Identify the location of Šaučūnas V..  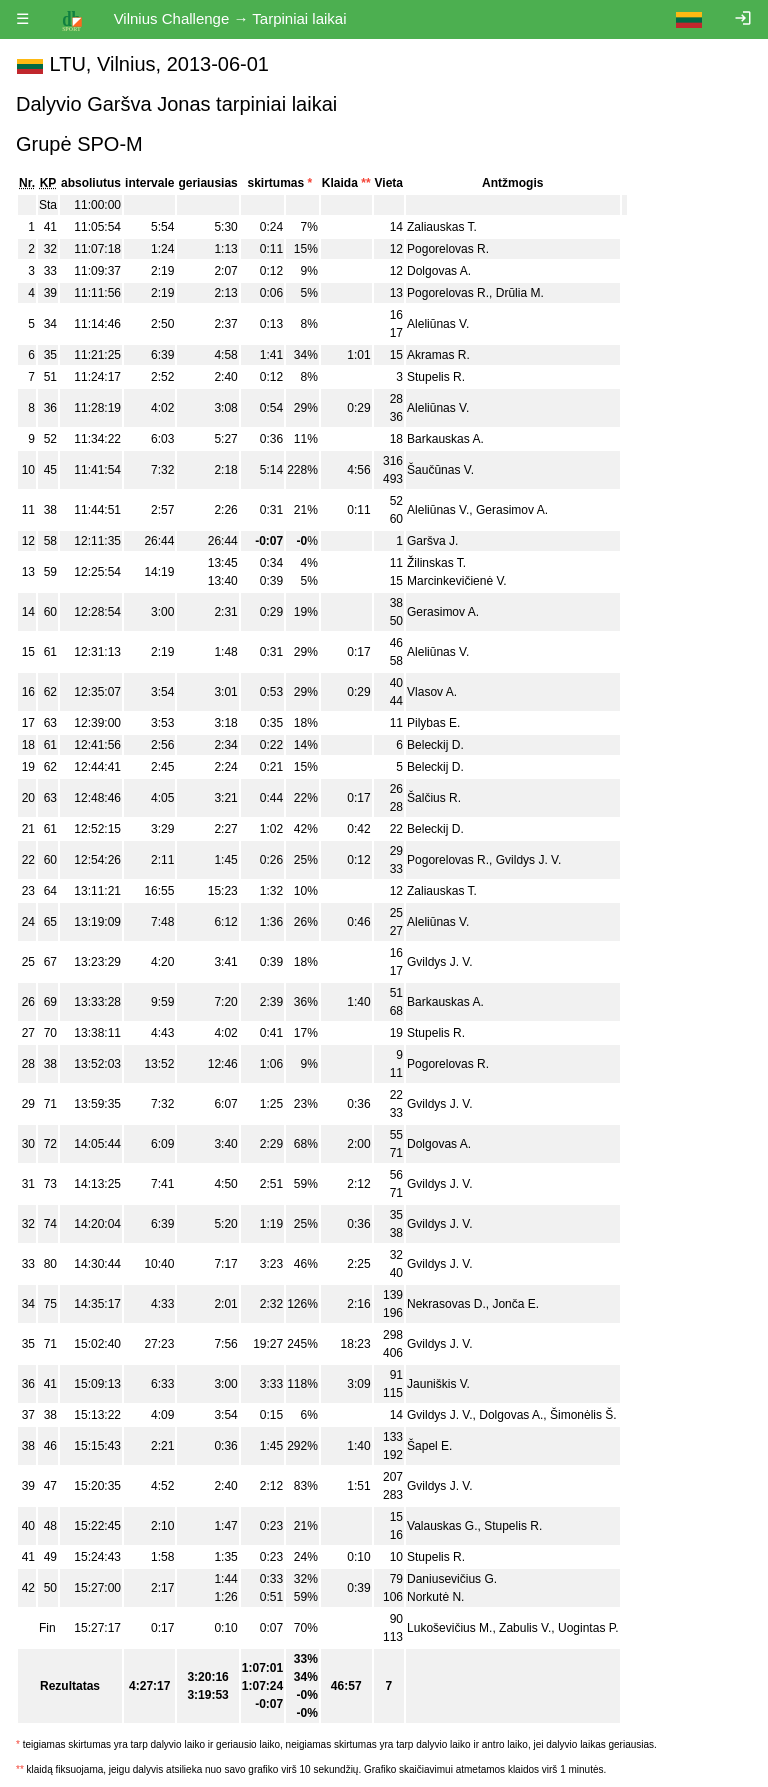
(440, 470).